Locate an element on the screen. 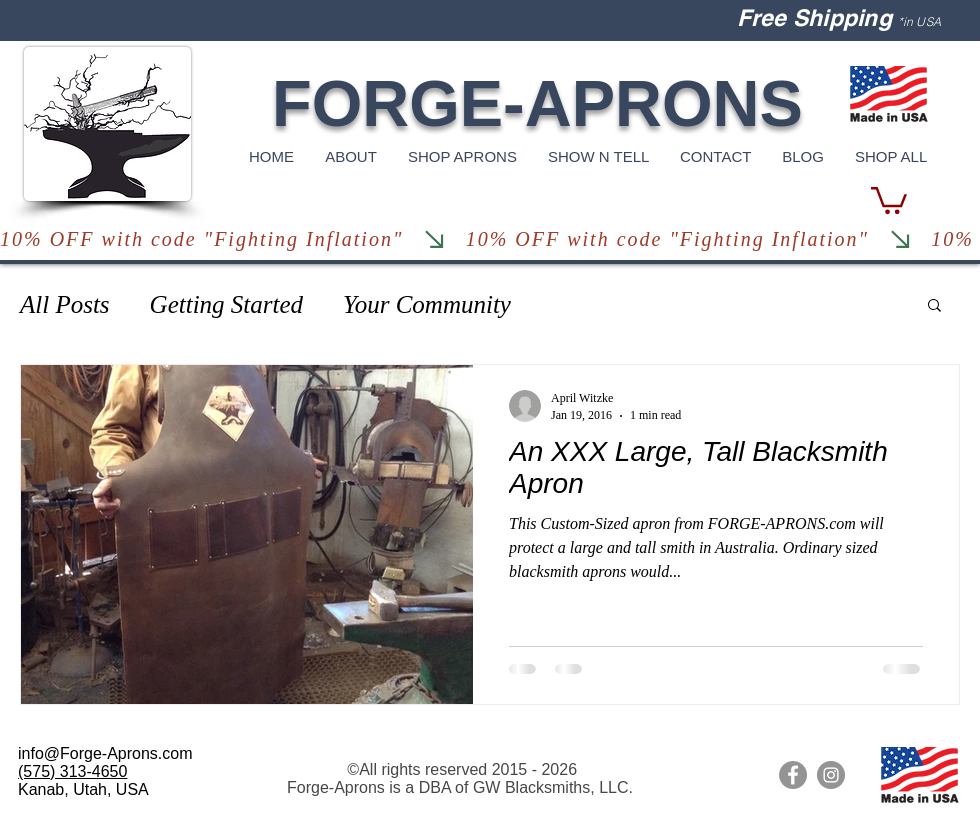 The height and width of the screenshot is (824, 980). All Posts is located at coordinates (65, 304).